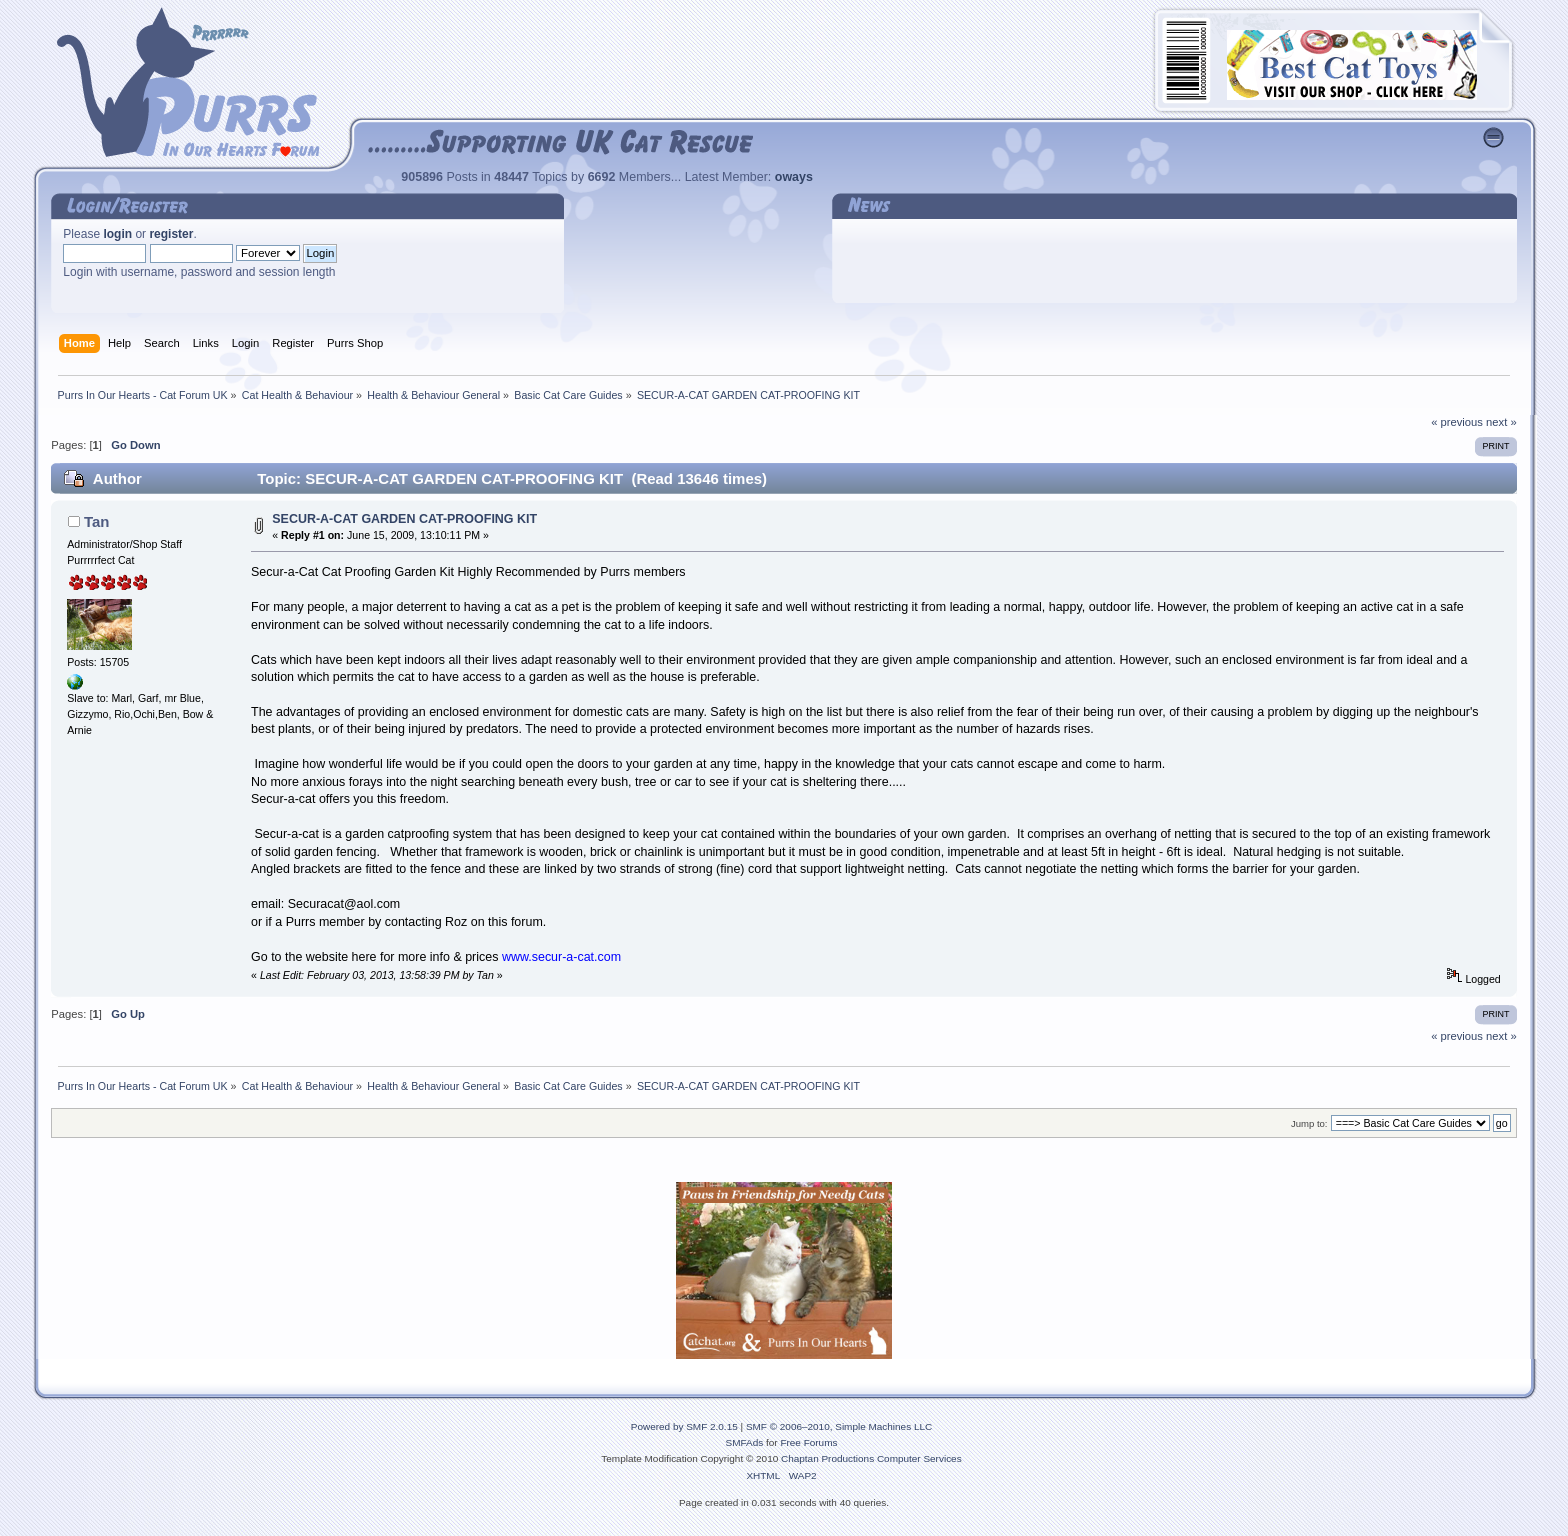 The width and height of the screenshot is (1568, 1536). I want to click on Free Forums, so click(808, 1442).